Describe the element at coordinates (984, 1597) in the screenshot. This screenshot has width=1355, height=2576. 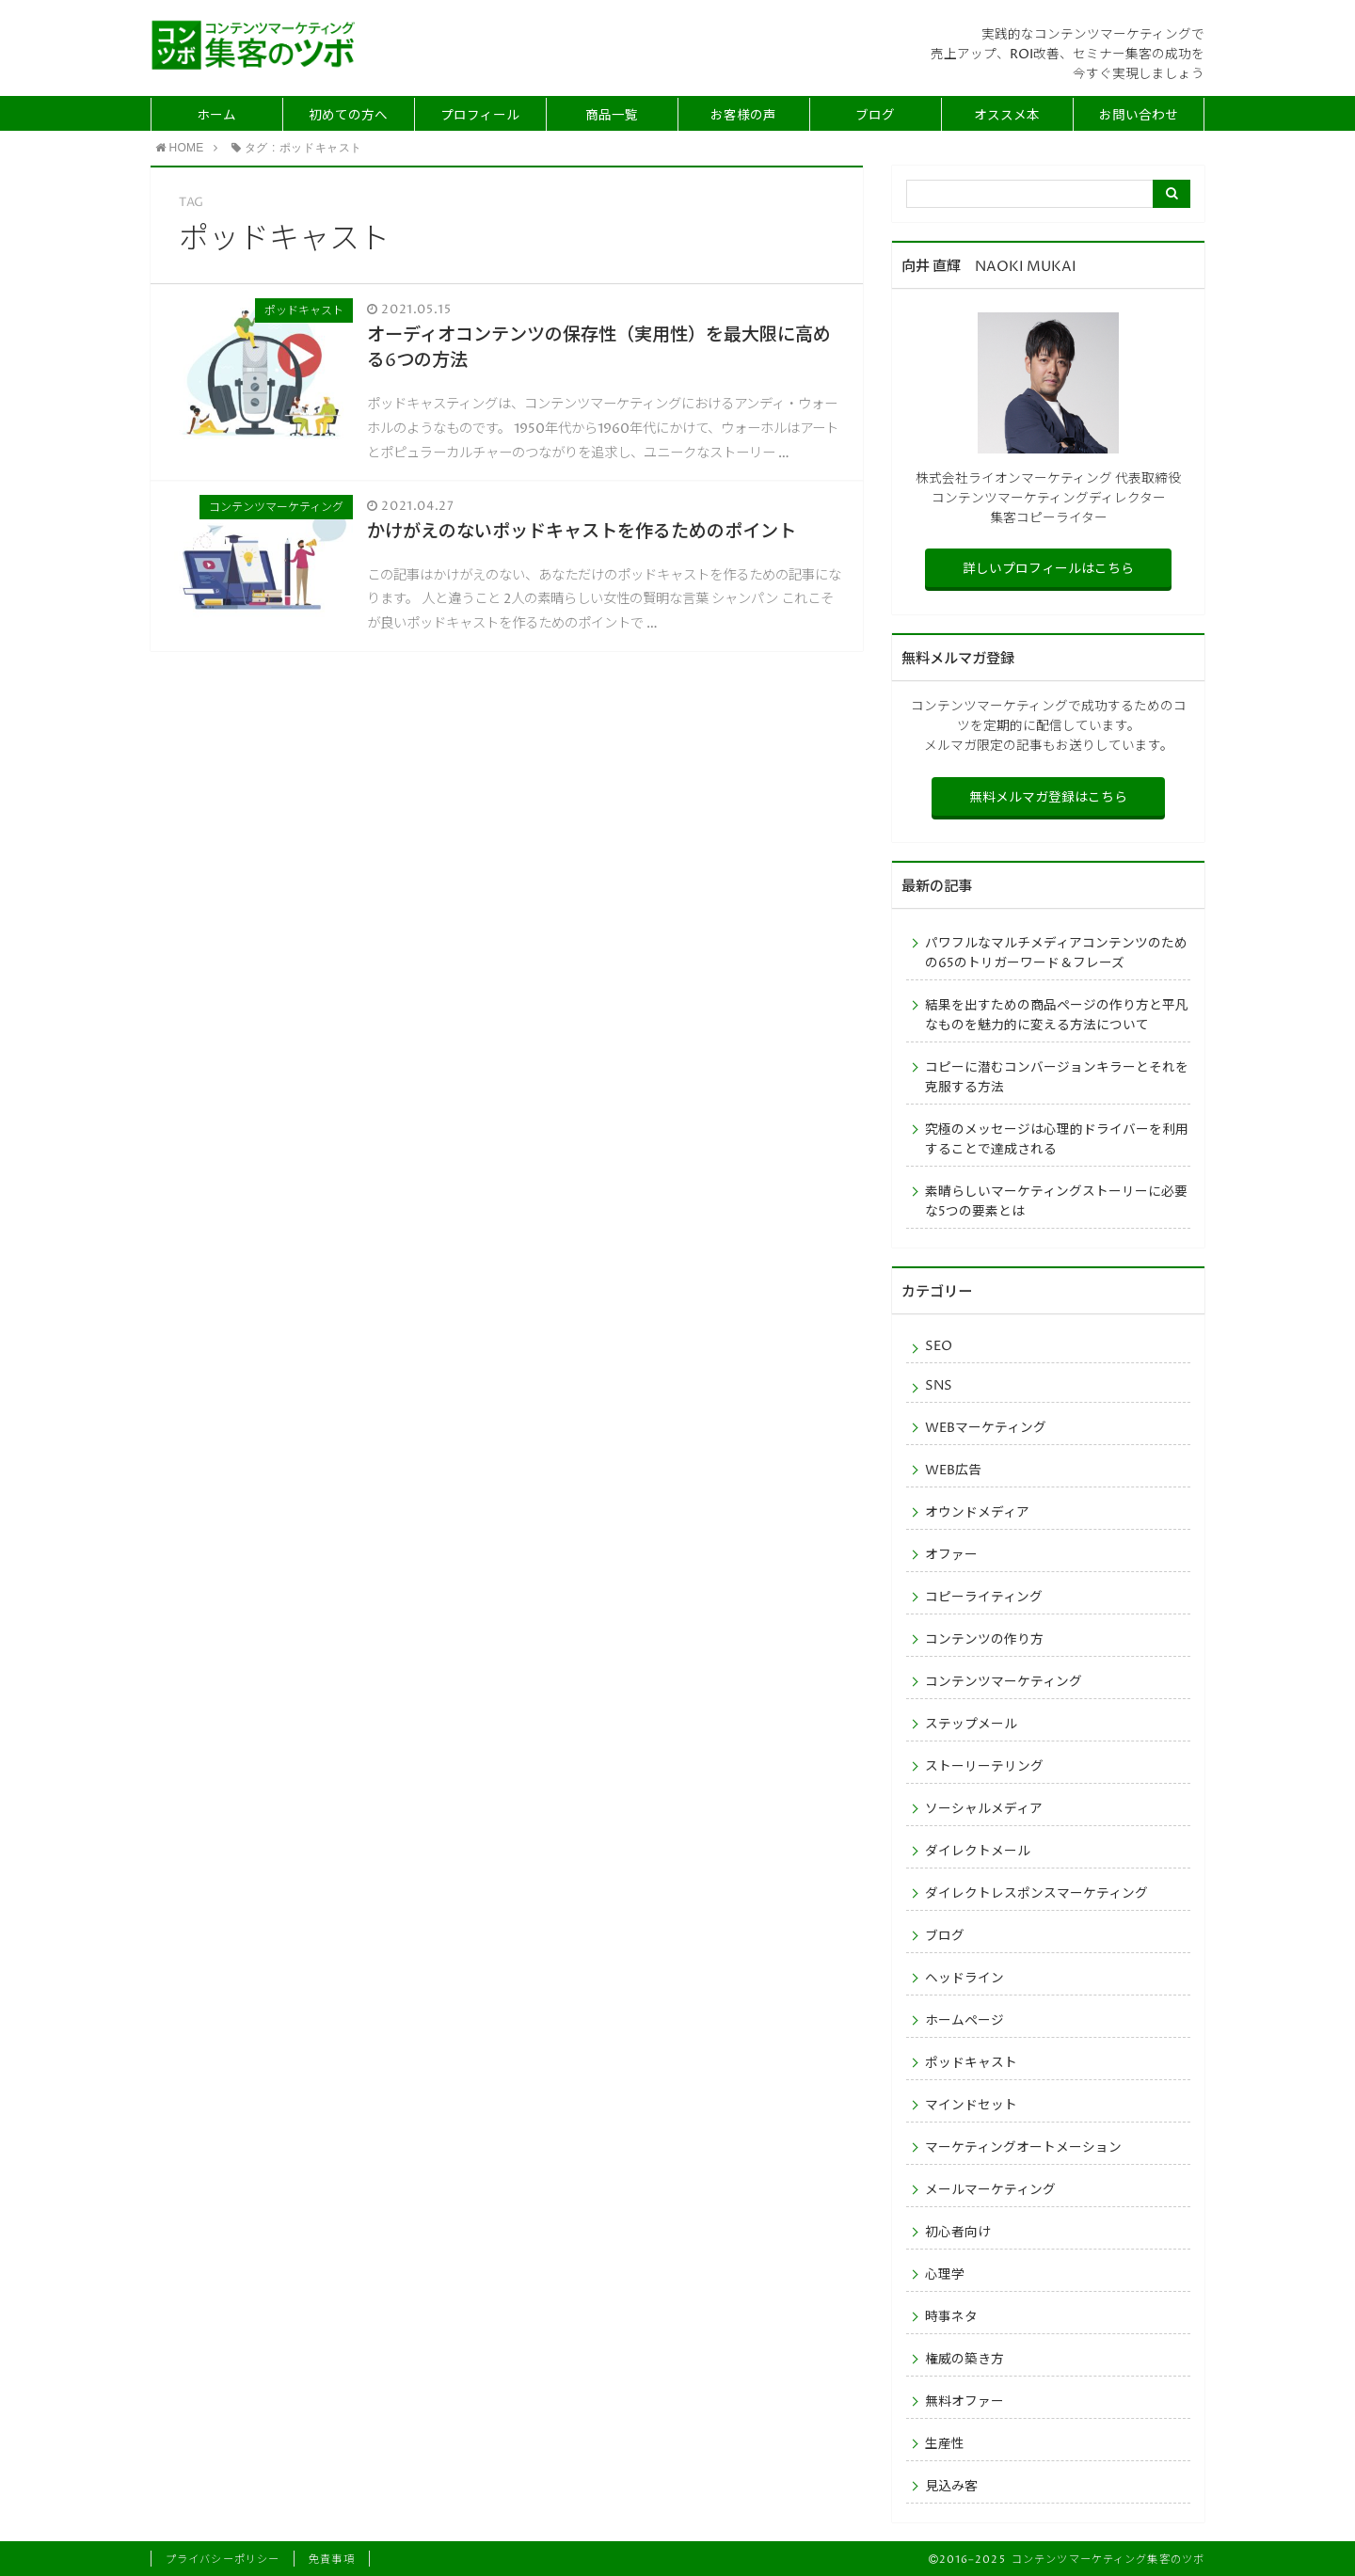
I see `コピーライティング` at that location.